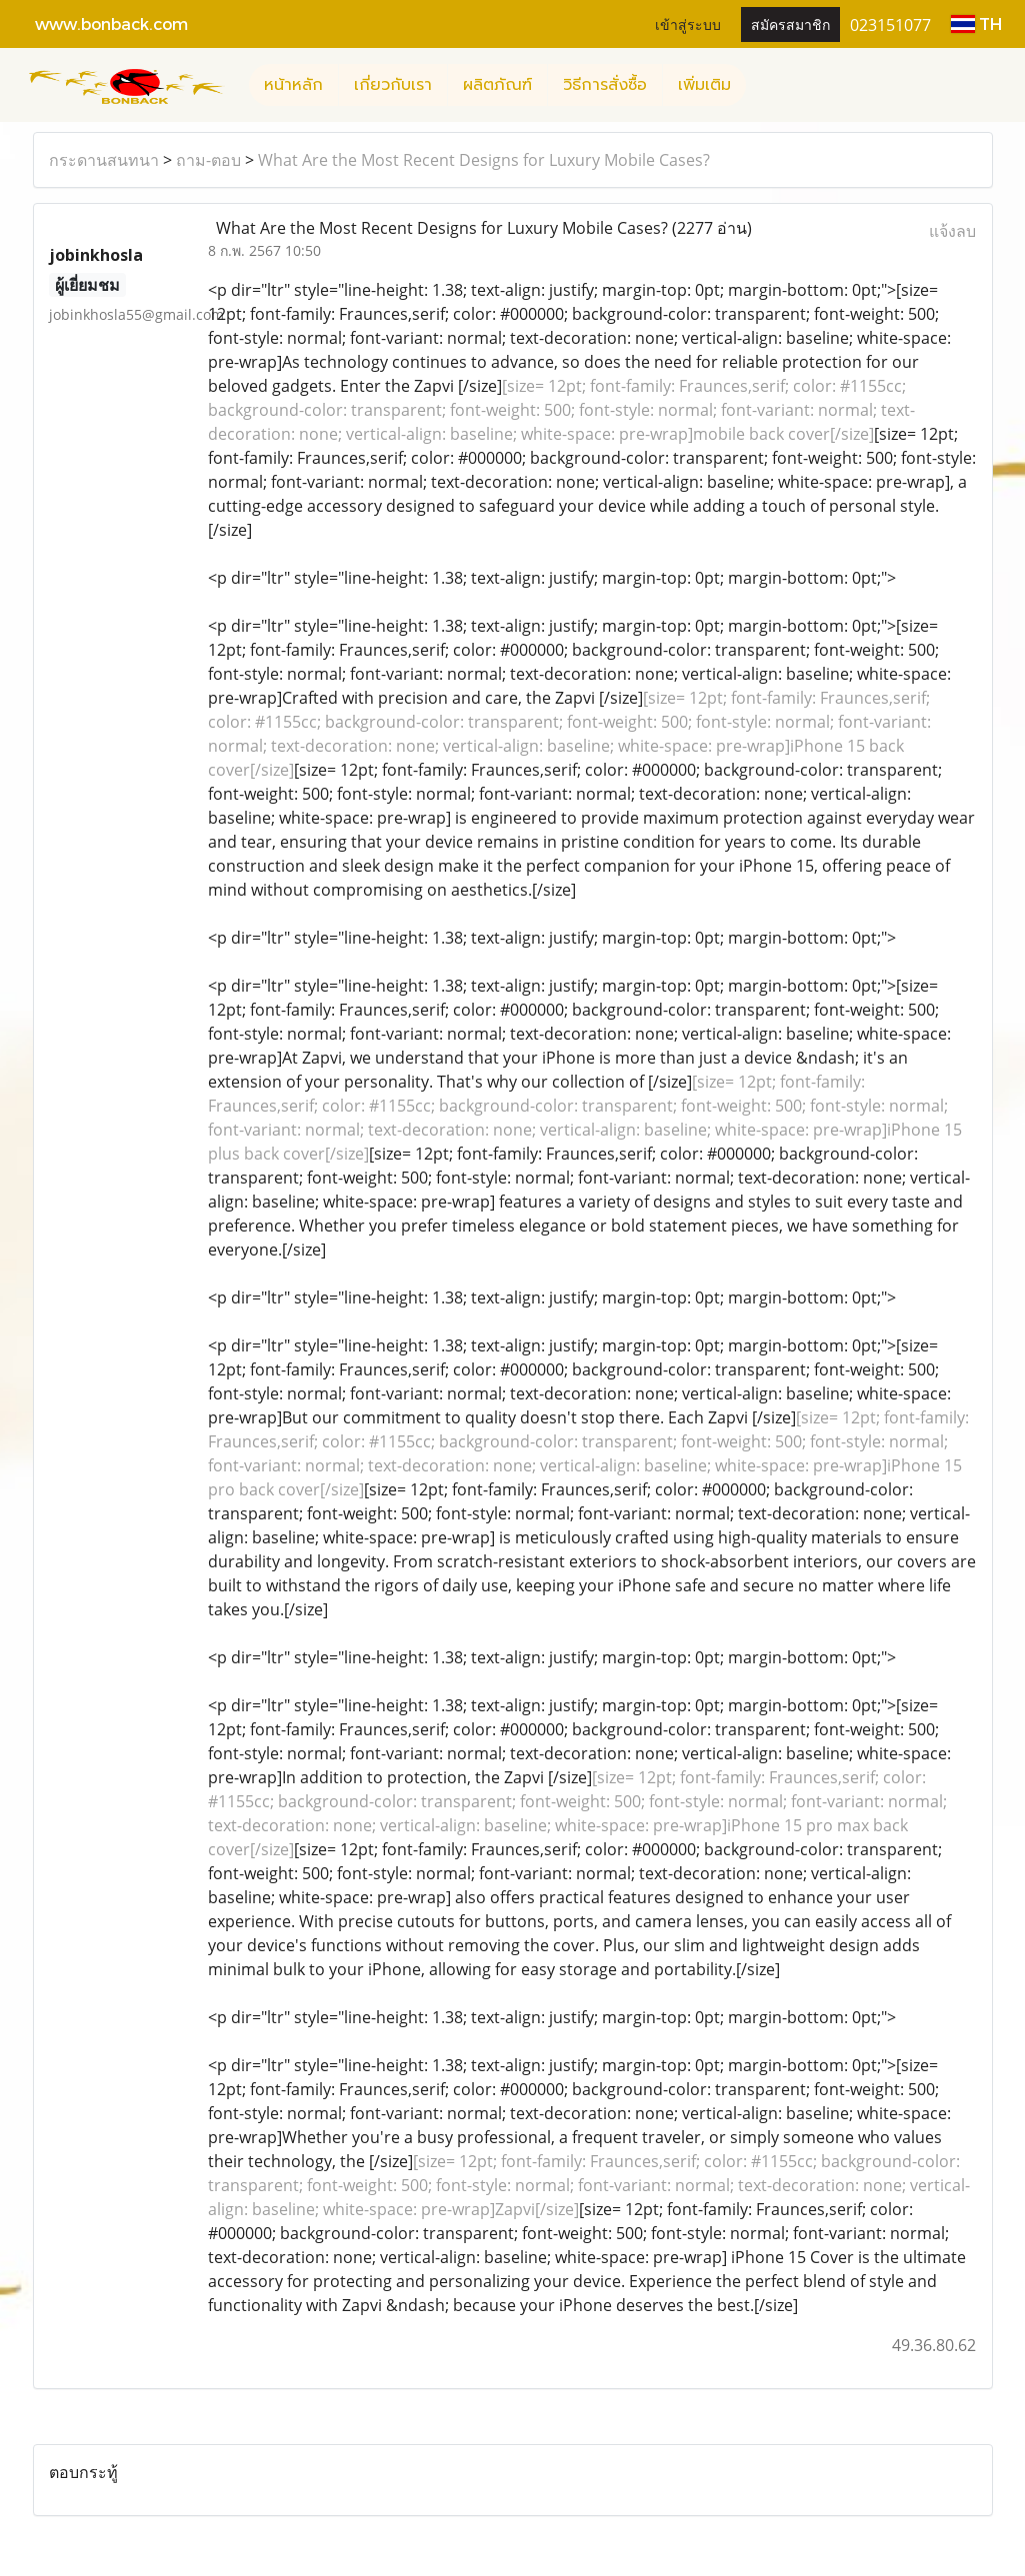  Describe the element at coordinates (497, 85) in the screenshot. I see `ผลิตภัณฑ์` at that location.